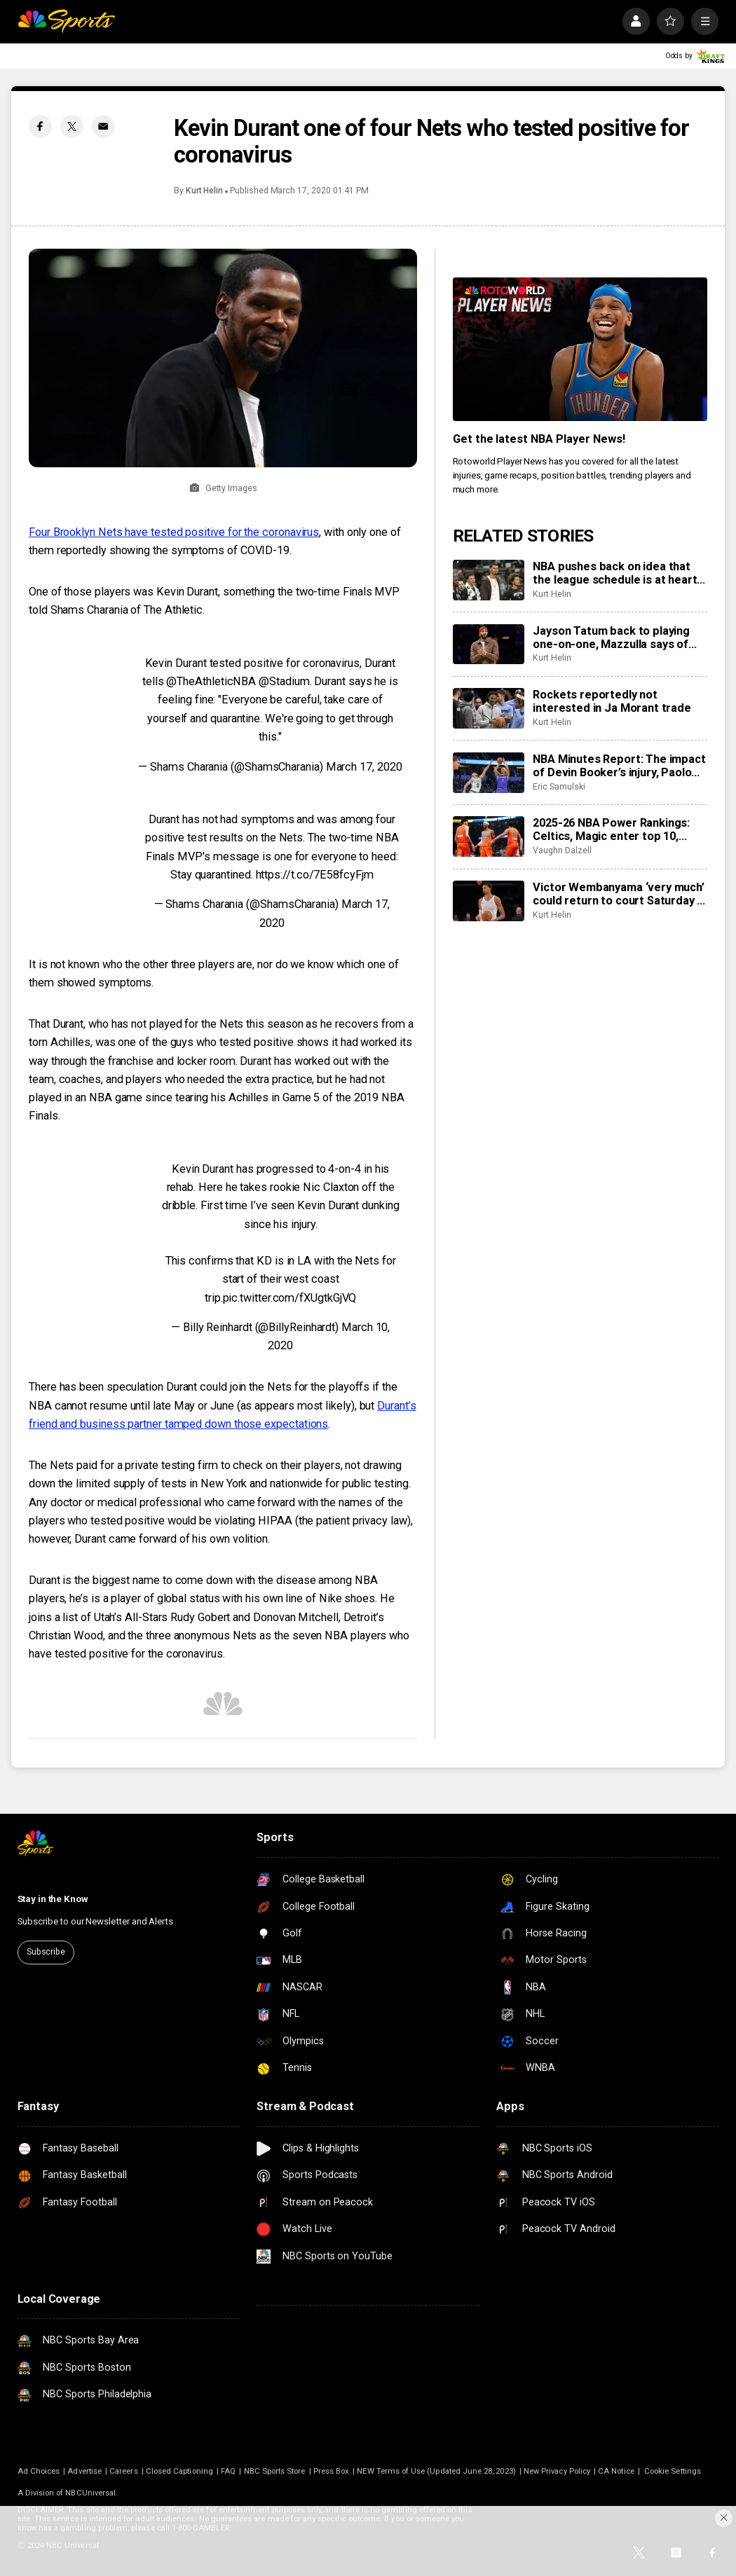  I want to click on Closed Captioning, so click(179, 2471).